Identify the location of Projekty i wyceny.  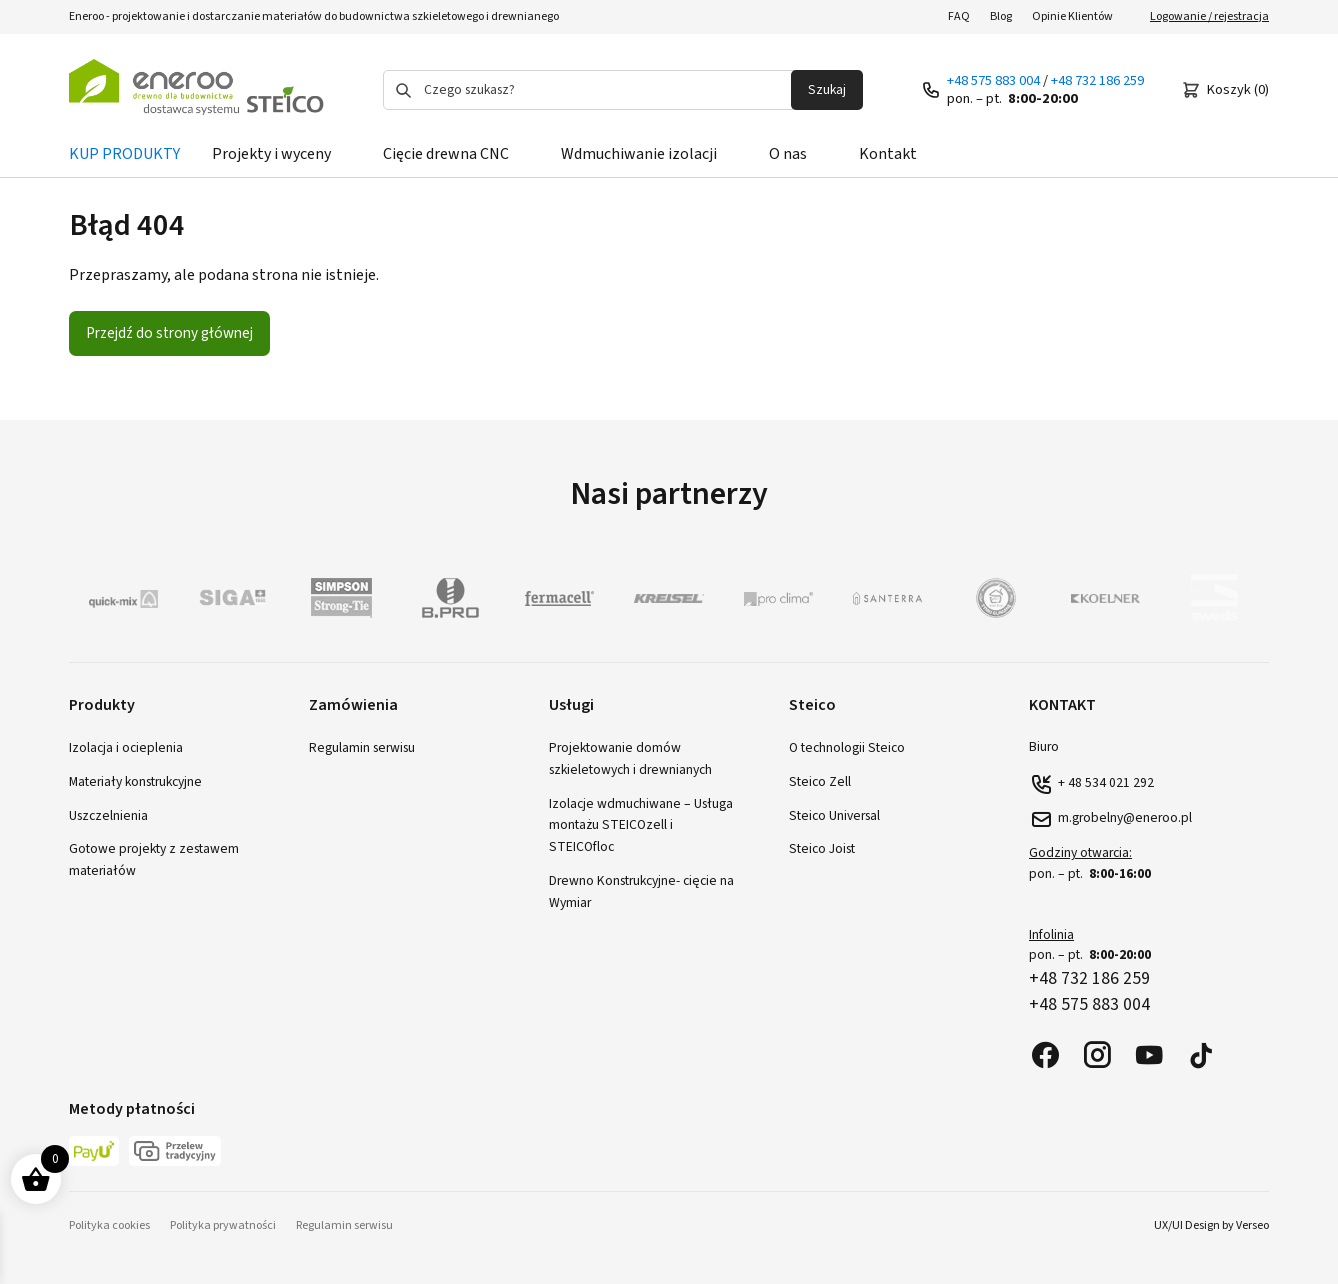
(271, 154).